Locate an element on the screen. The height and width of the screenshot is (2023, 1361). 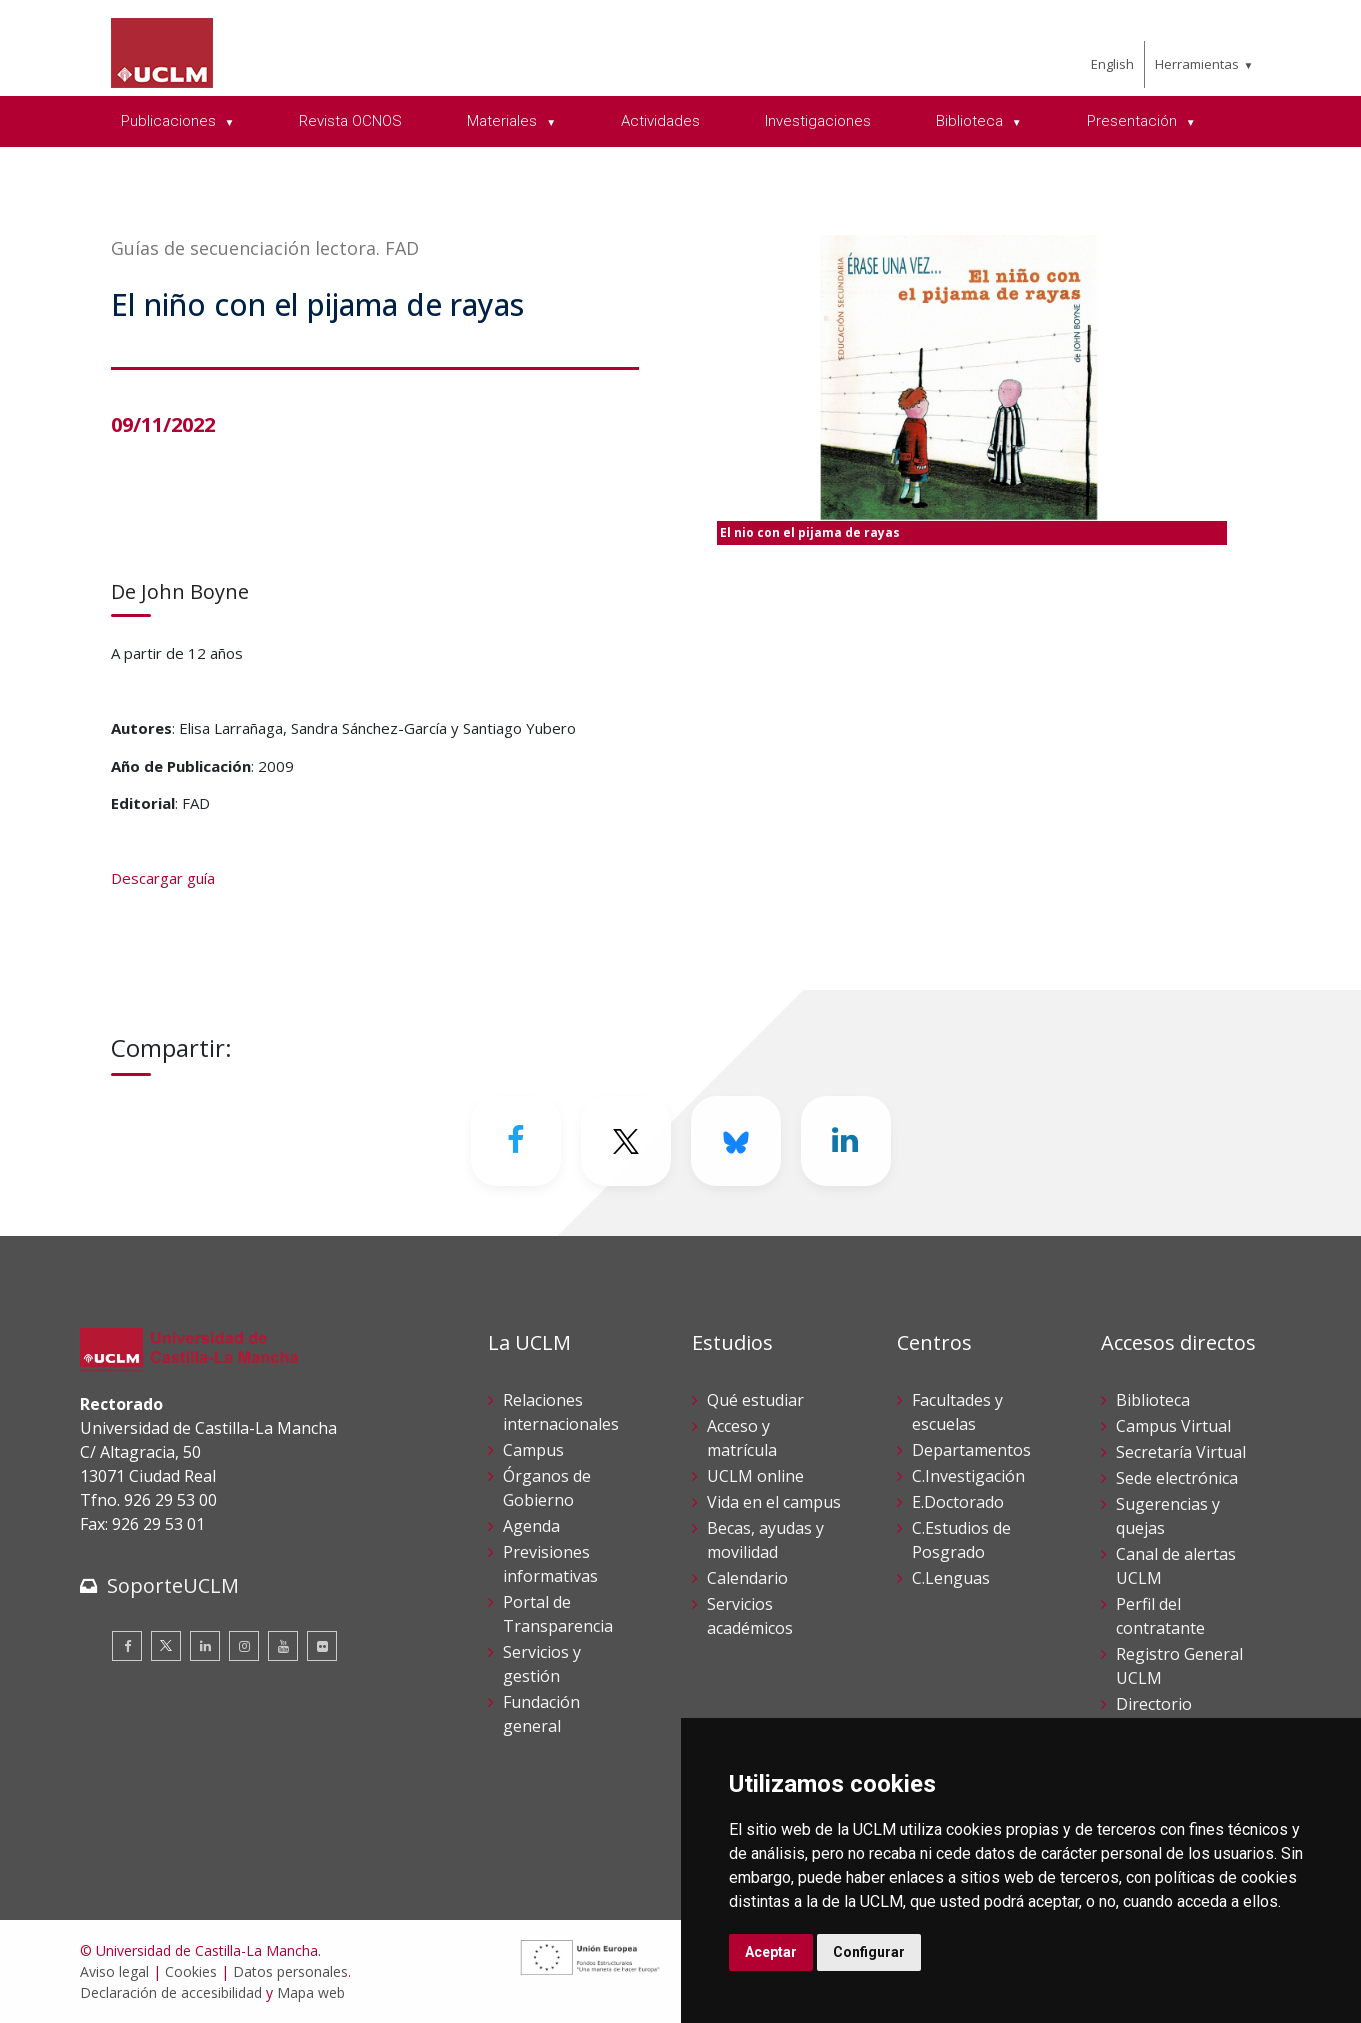
SoporteUCLM is located at coordinates (173, 1585).